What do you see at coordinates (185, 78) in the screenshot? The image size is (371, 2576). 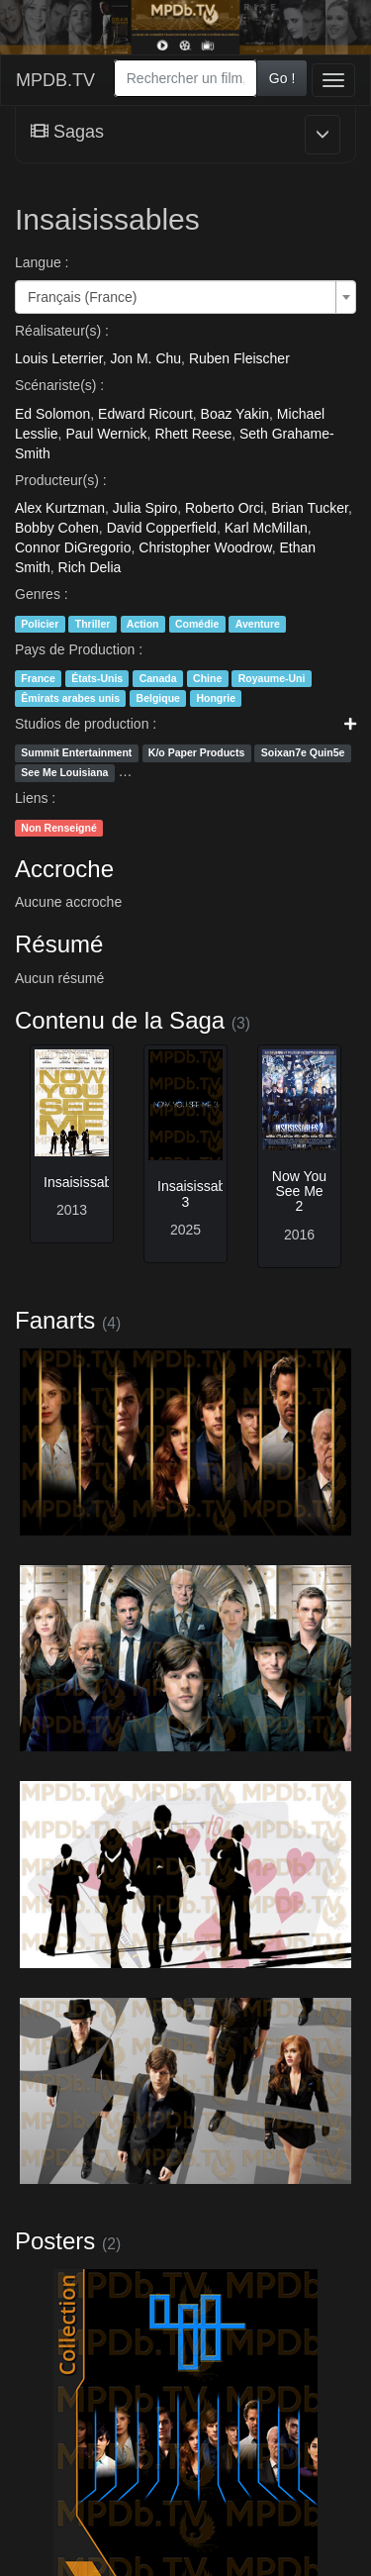 I see `[combobox]` at bounding box center [185, 78].